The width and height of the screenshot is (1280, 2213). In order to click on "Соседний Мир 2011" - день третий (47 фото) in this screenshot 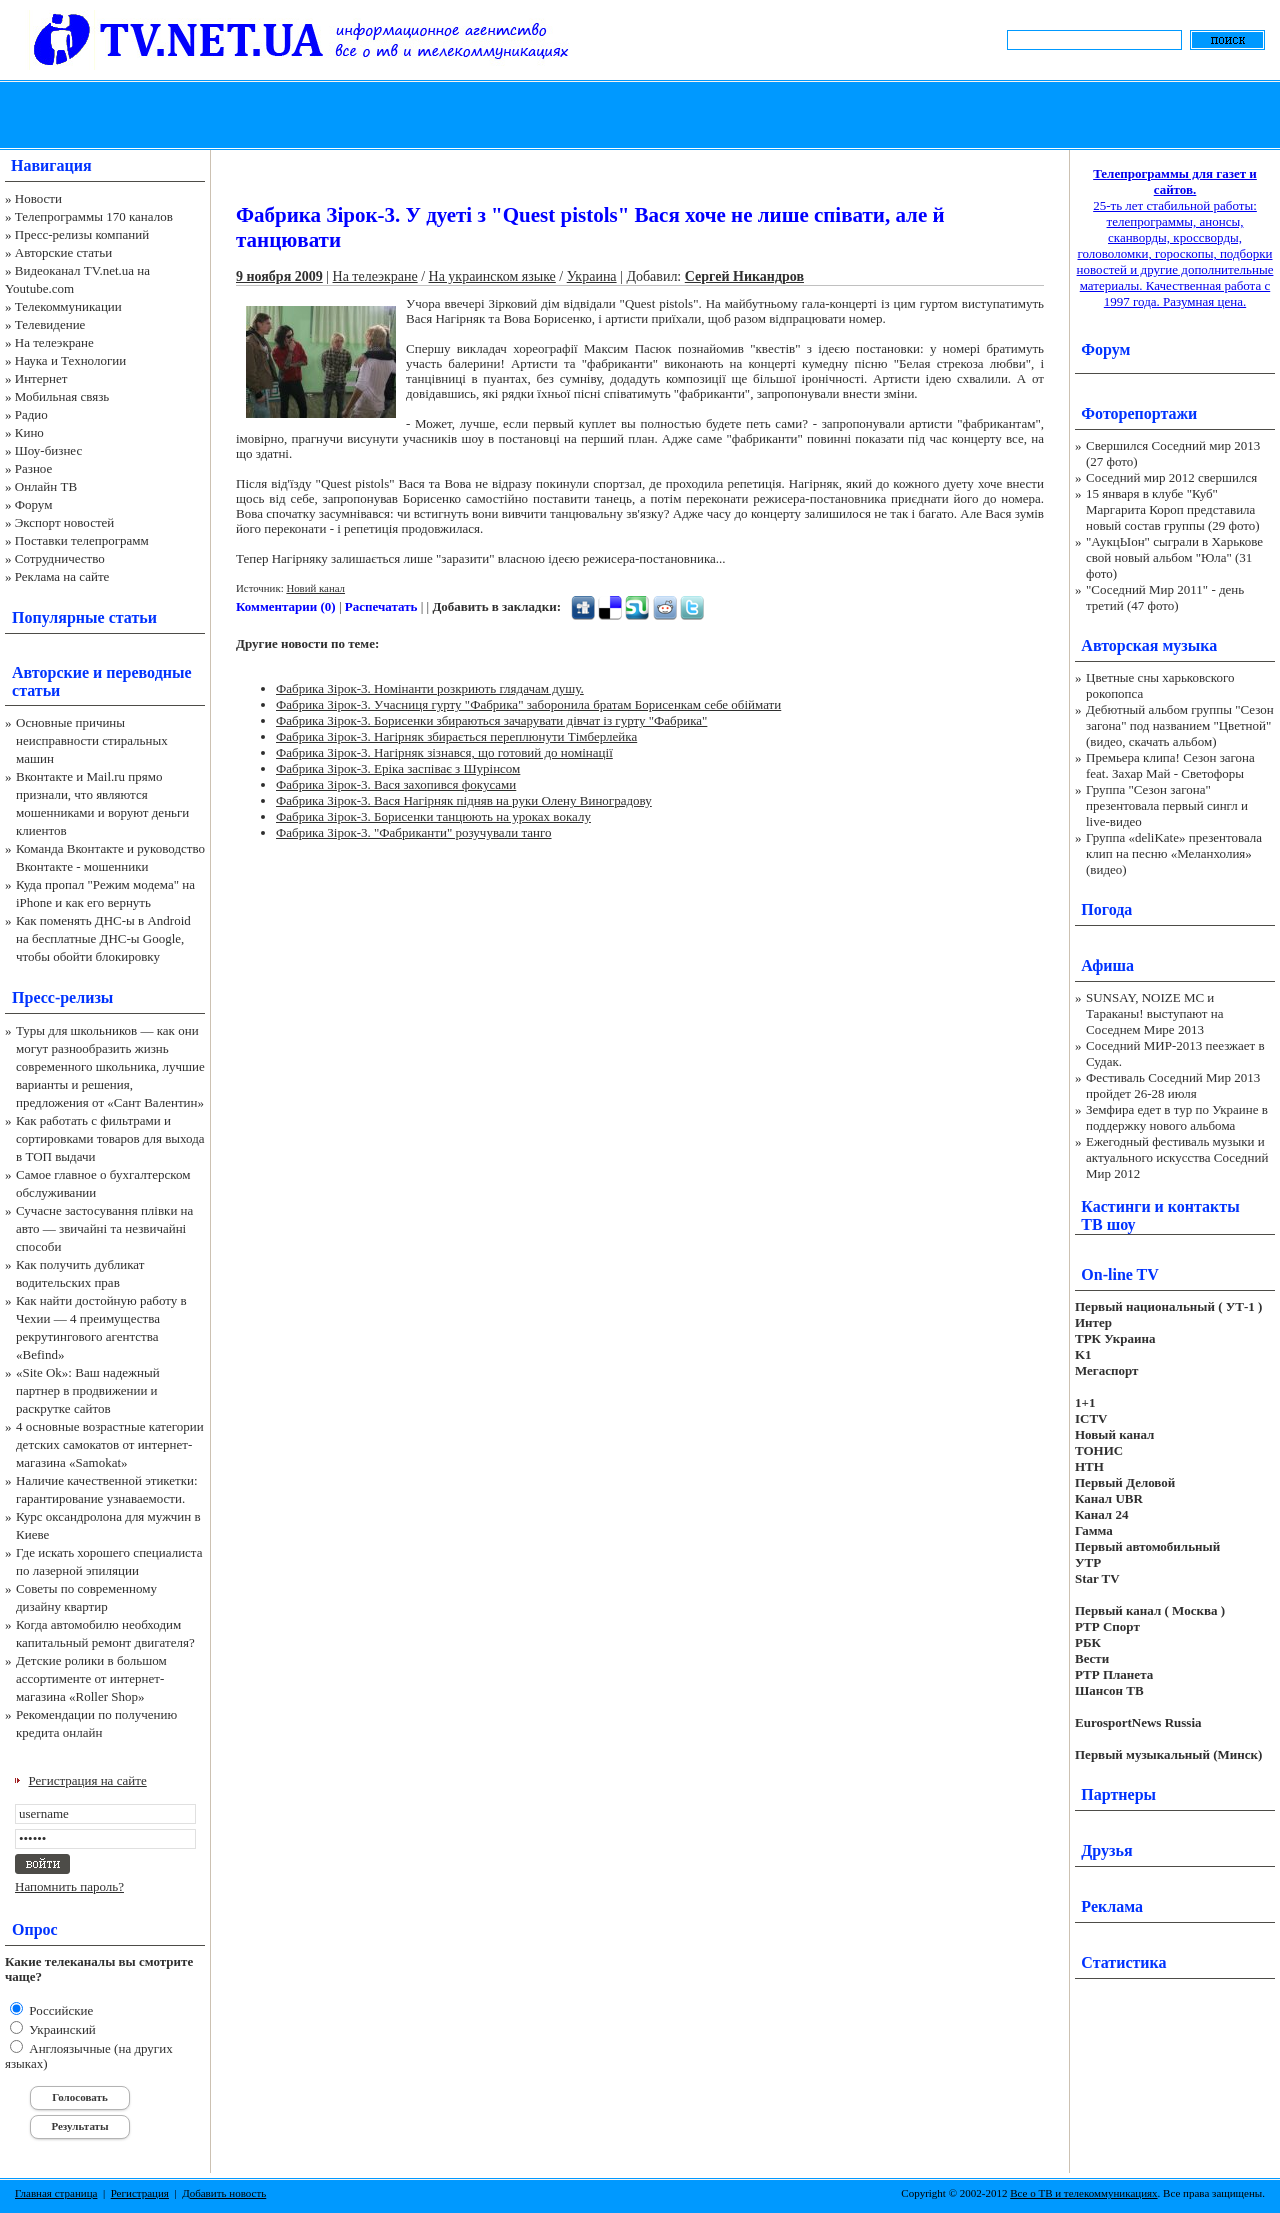, I will do `click(1165, 597)`.